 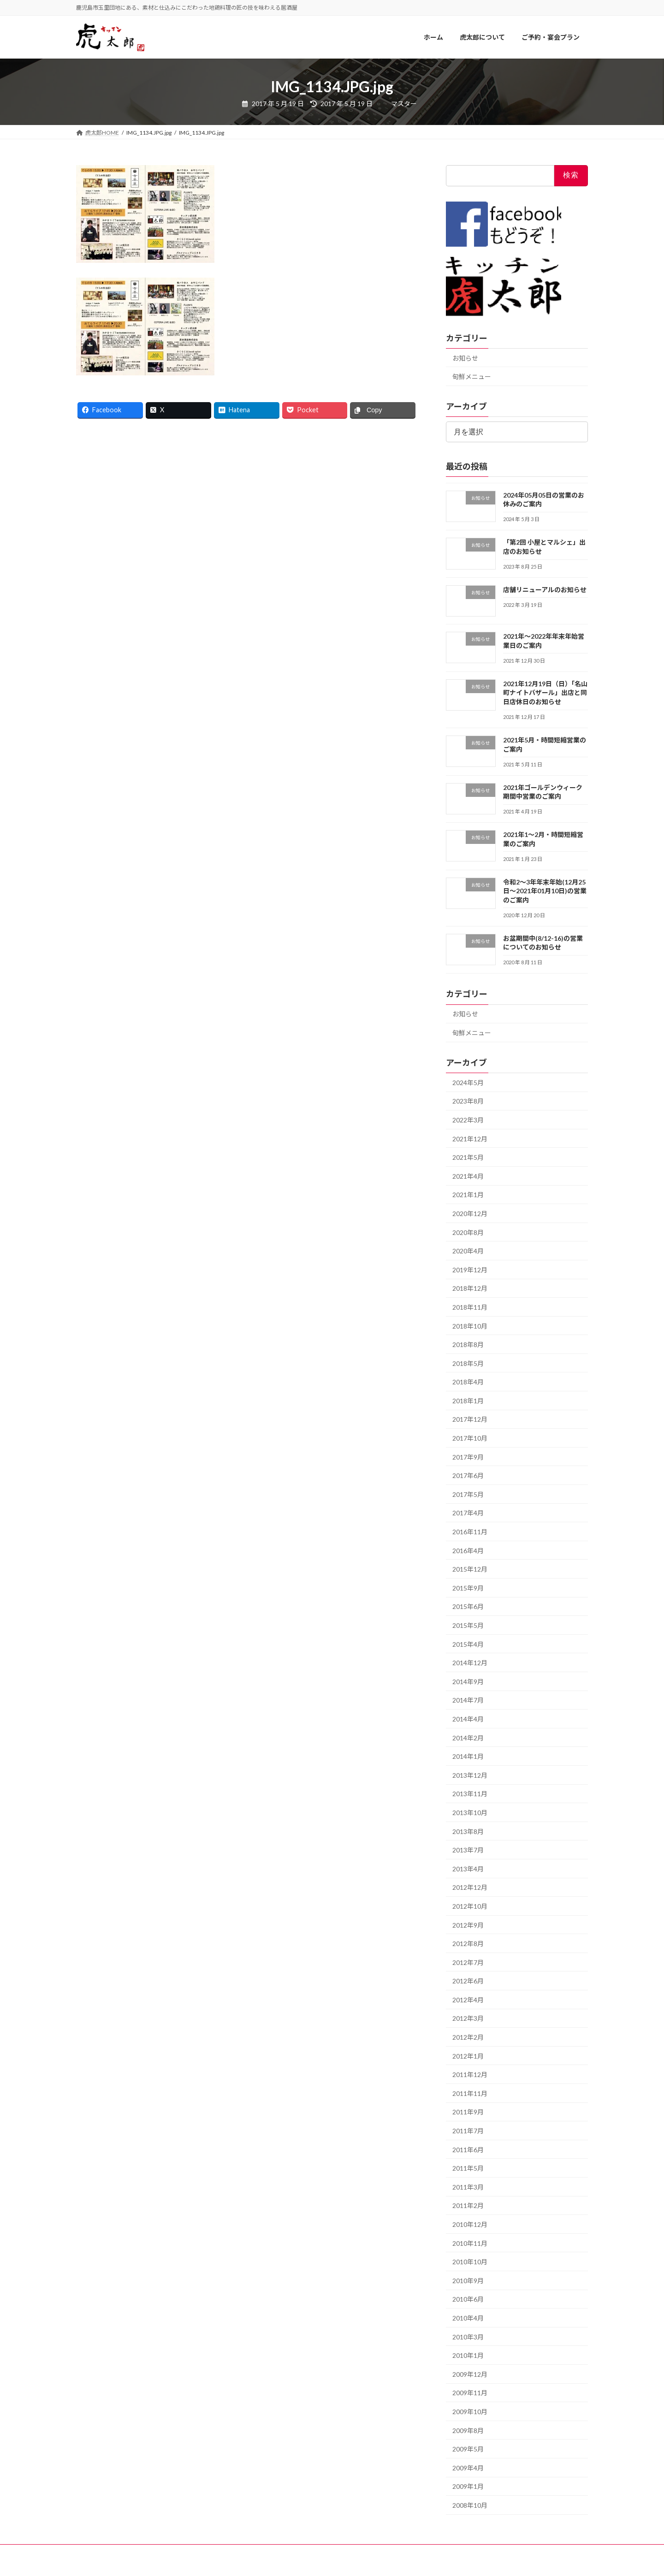 I want to click on 2012年7月, so click(x=468, y=1962).